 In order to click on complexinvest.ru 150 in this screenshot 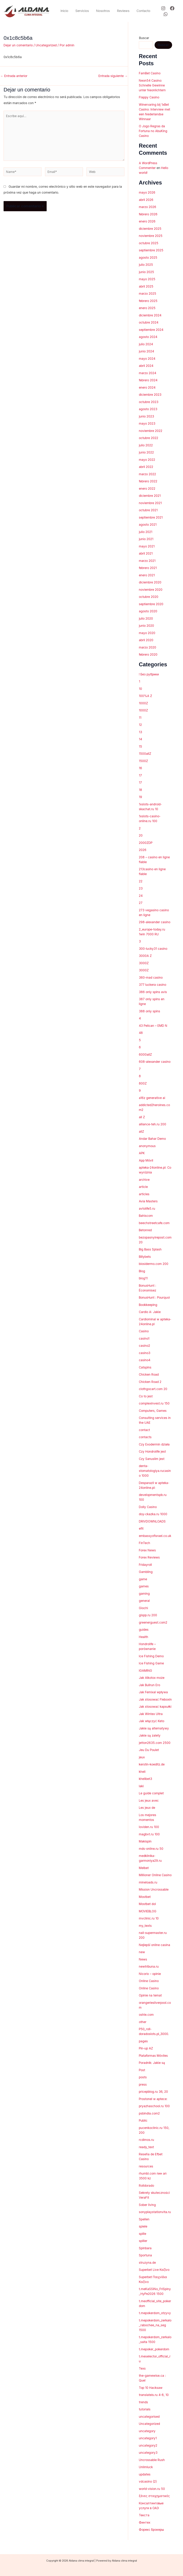, I will do `click(154, 1403)`.